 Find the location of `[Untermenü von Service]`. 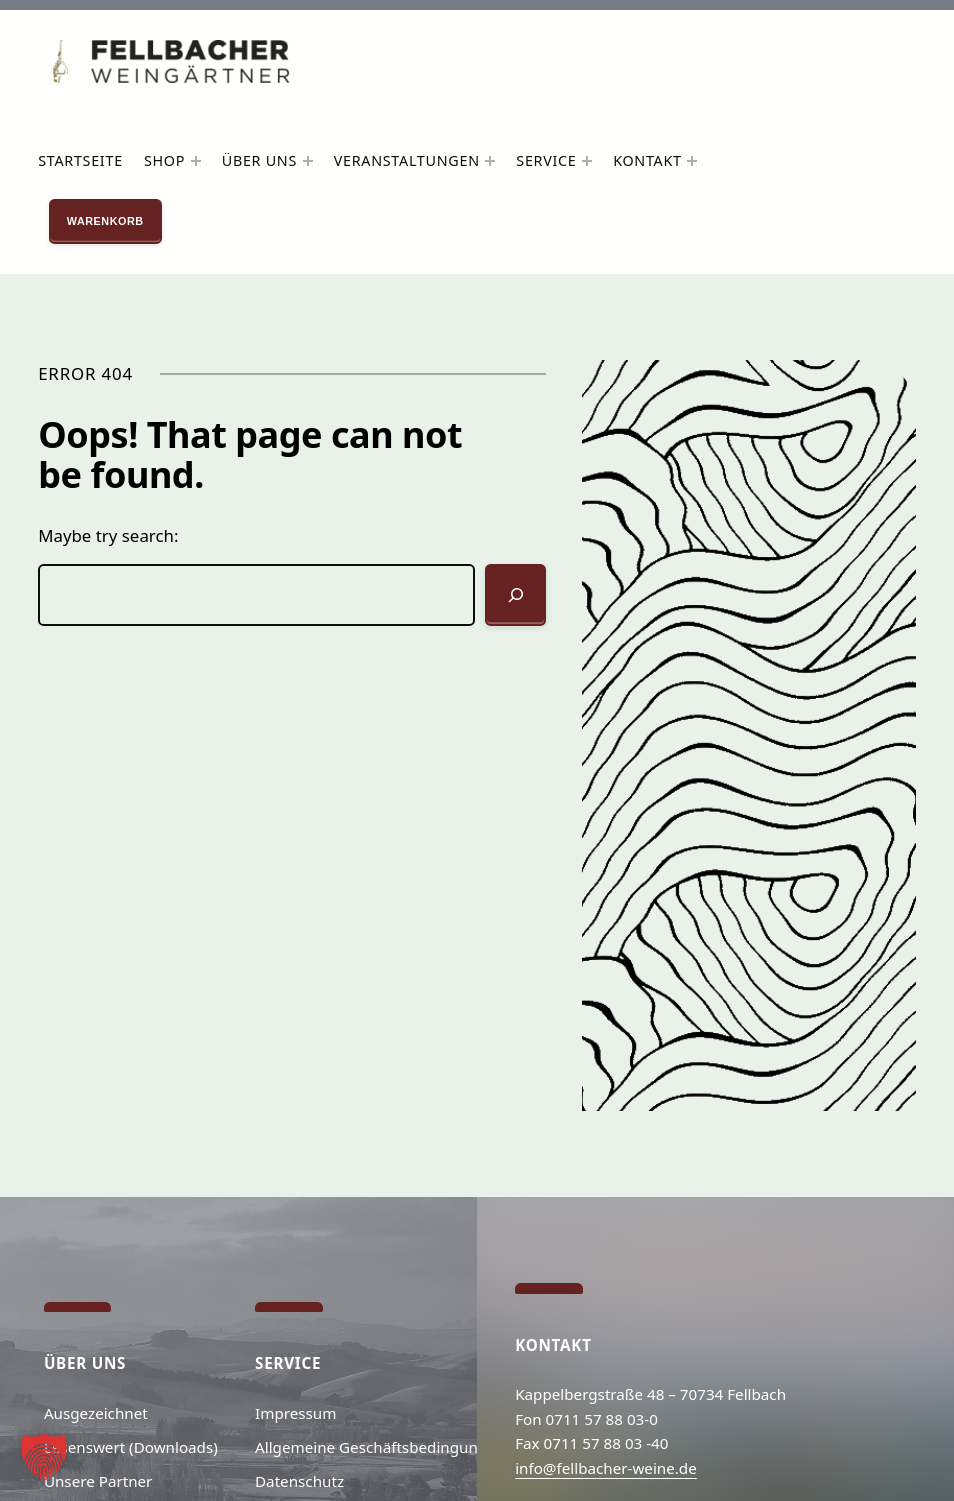

[Untermenü von Service] is located at coordinates (587, 161).